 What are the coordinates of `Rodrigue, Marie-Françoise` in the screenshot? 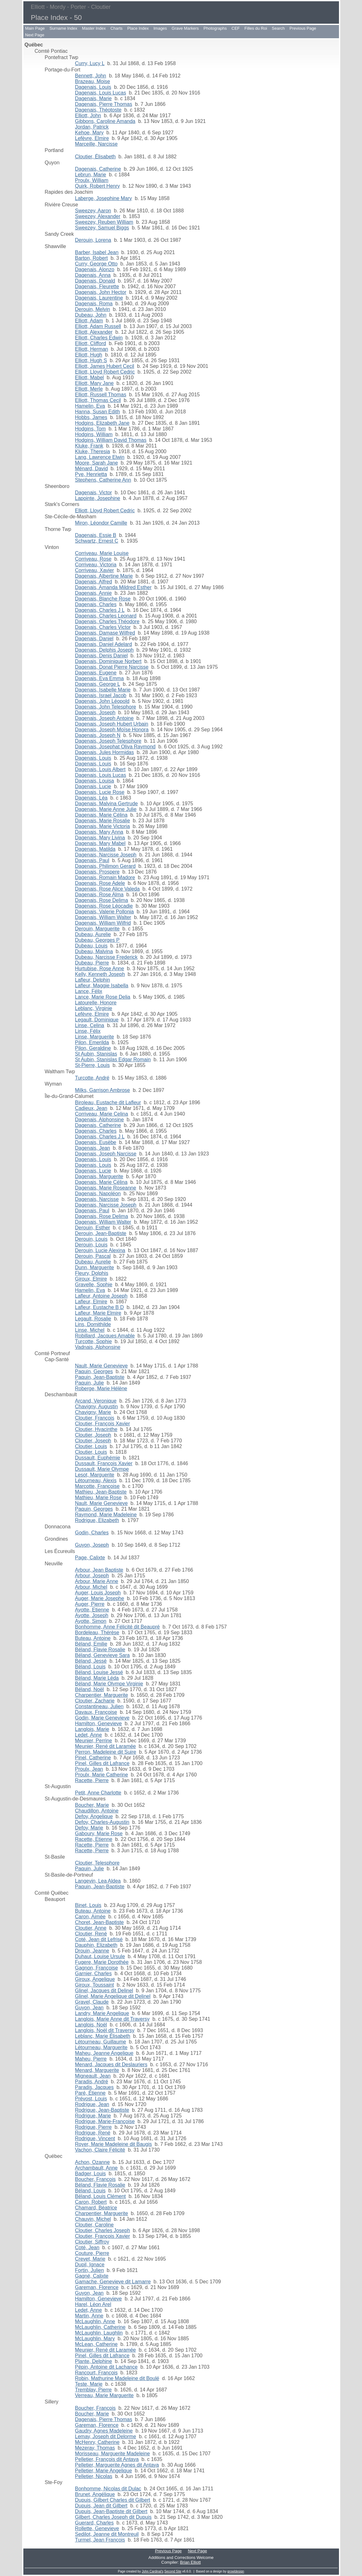 It's located at (105, 2121).